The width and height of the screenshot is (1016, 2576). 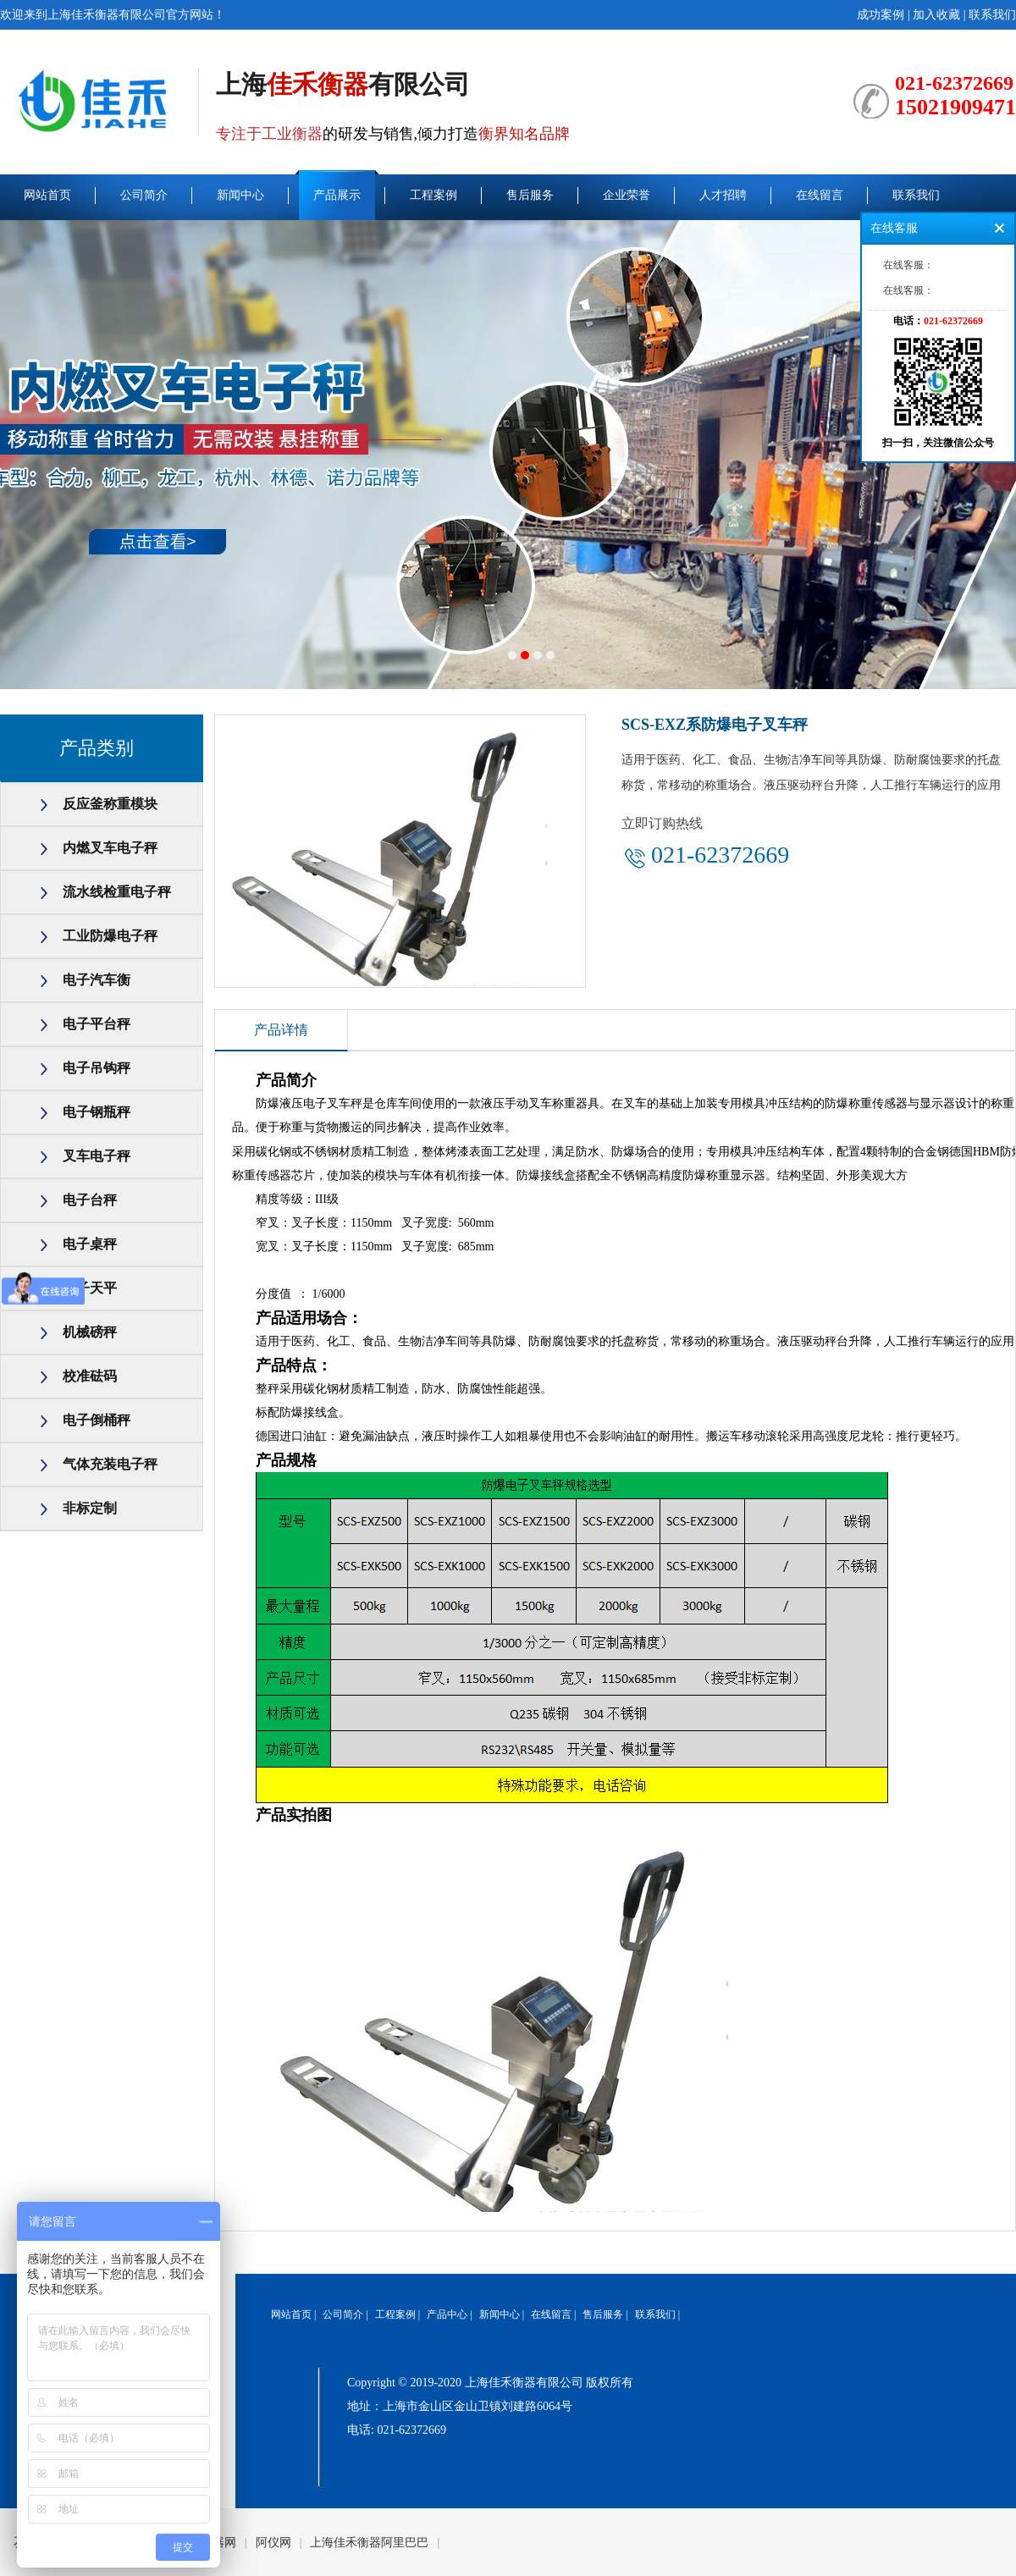 What do you see at coordinates (337, 195) in the screenshot?
I see `产品展示` at bounding box center [337, 195].